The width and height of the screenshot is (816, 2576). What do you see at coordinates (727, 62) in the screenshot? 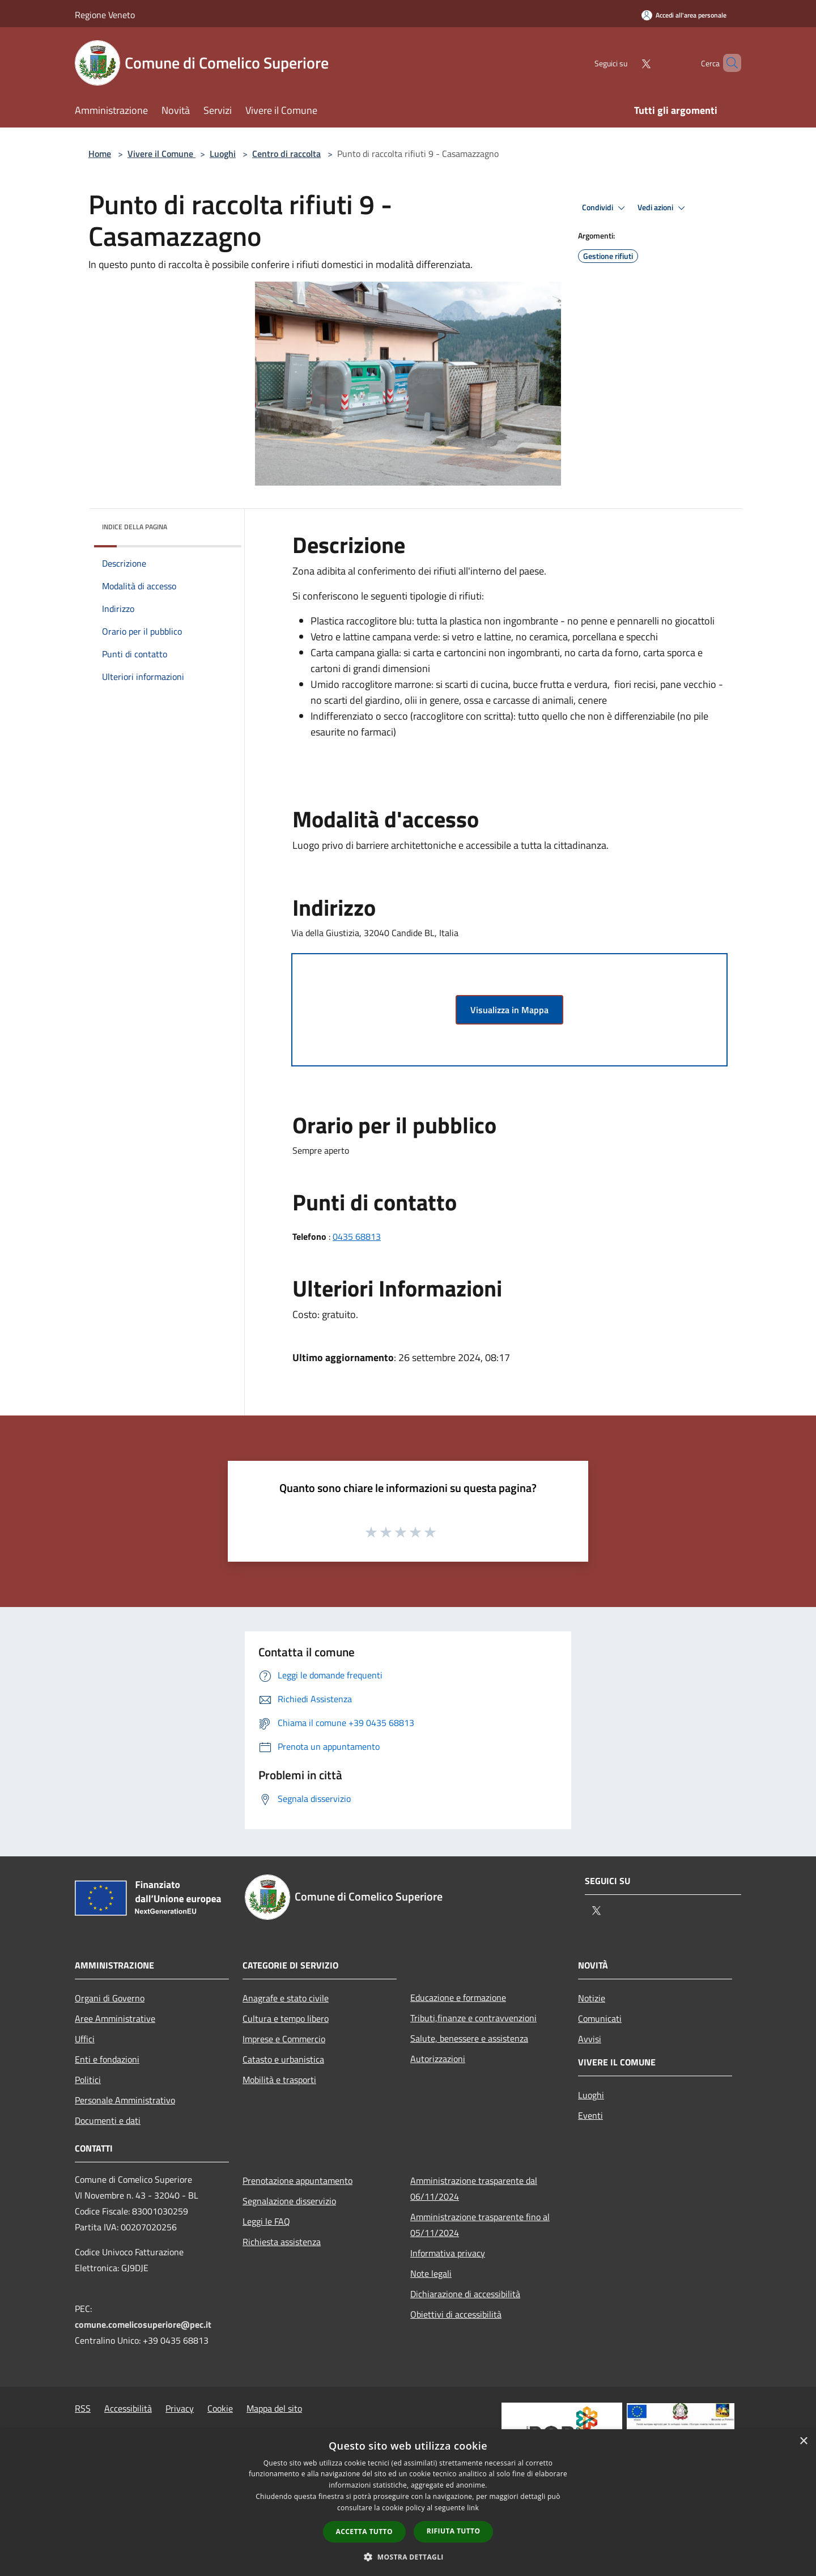
I see `[Cerca]` at bounding box center [727, 62].